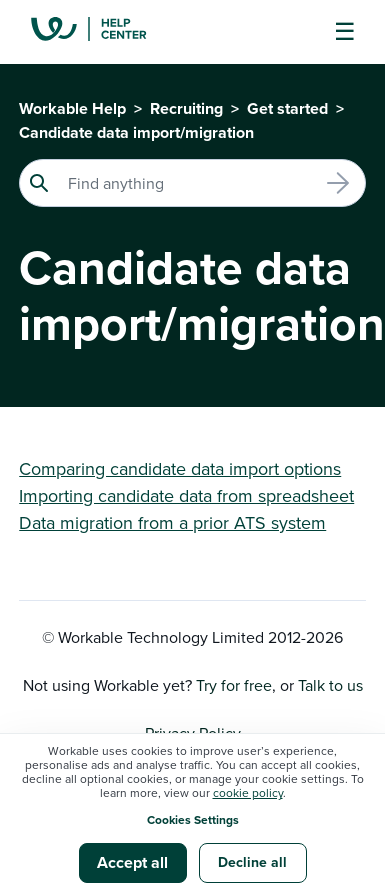  I want to click on Cookies Settings [button], so click(193, 819).